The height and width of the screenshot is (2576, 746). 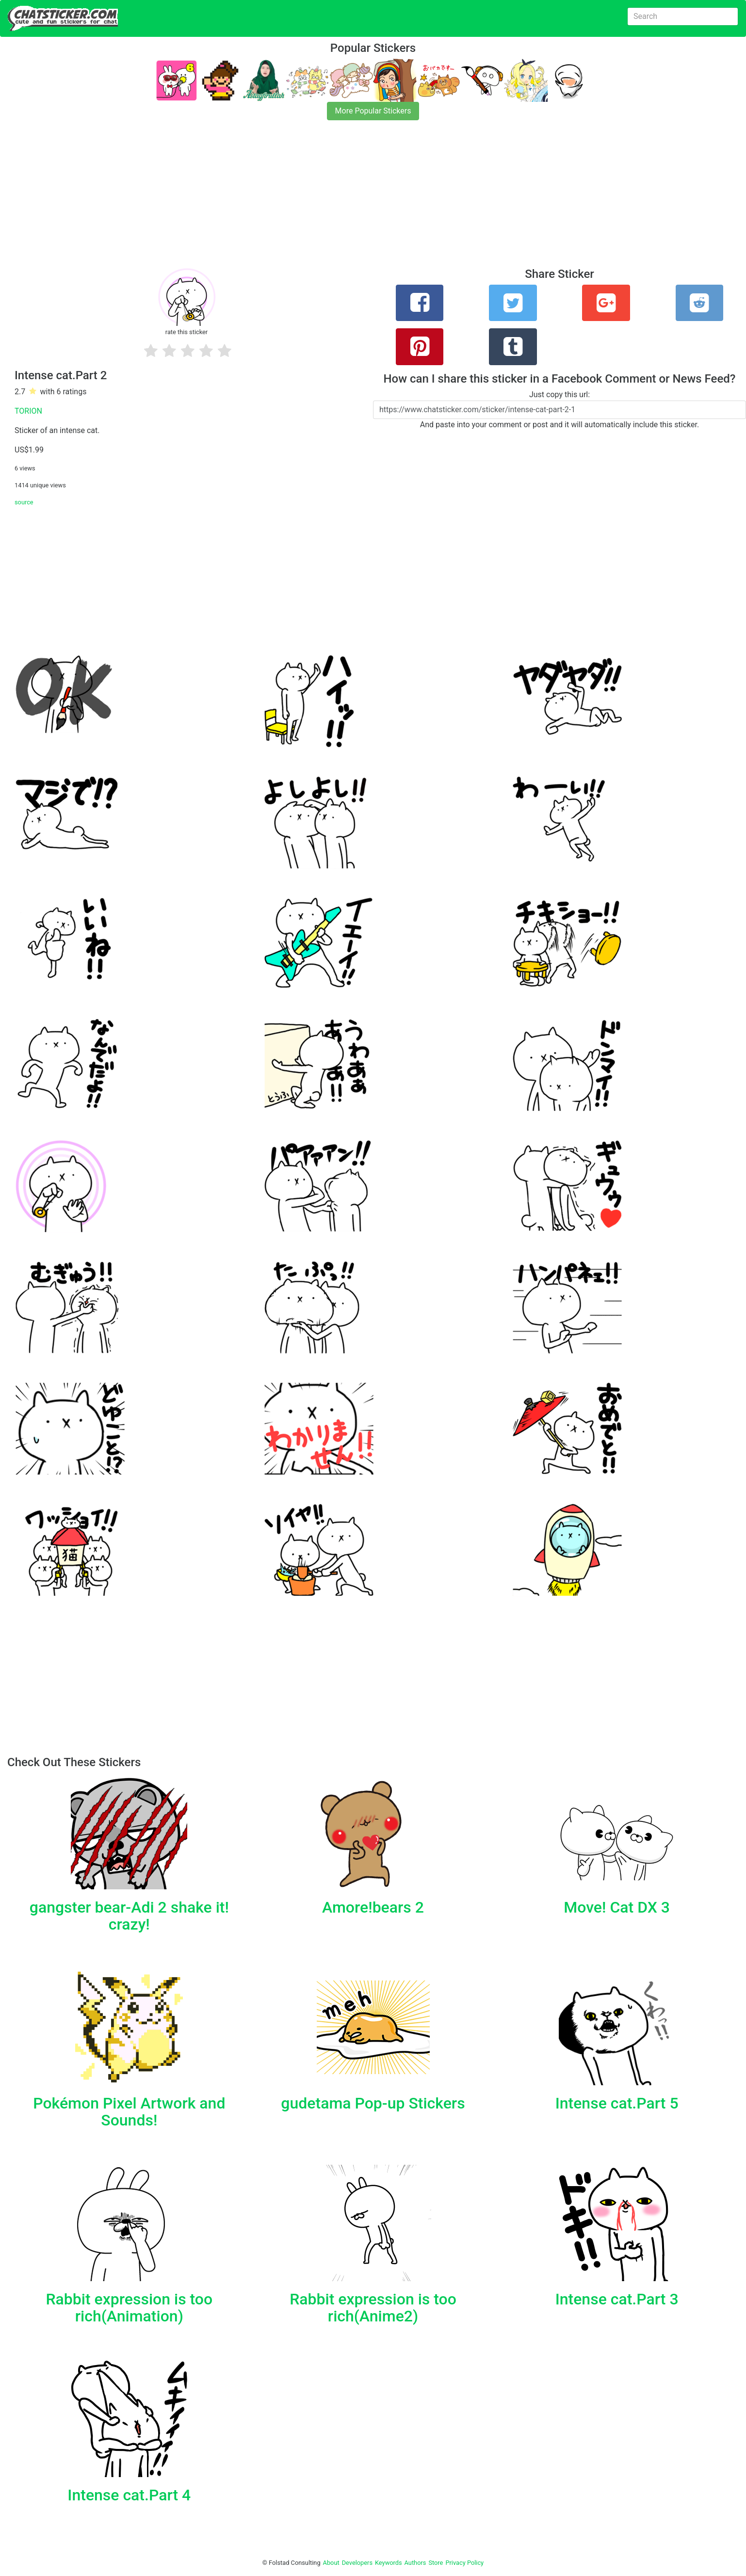 What do you see at coordinates (28, 411) in the screenshot?
I see `TORION` at bounding box center [28, 411].